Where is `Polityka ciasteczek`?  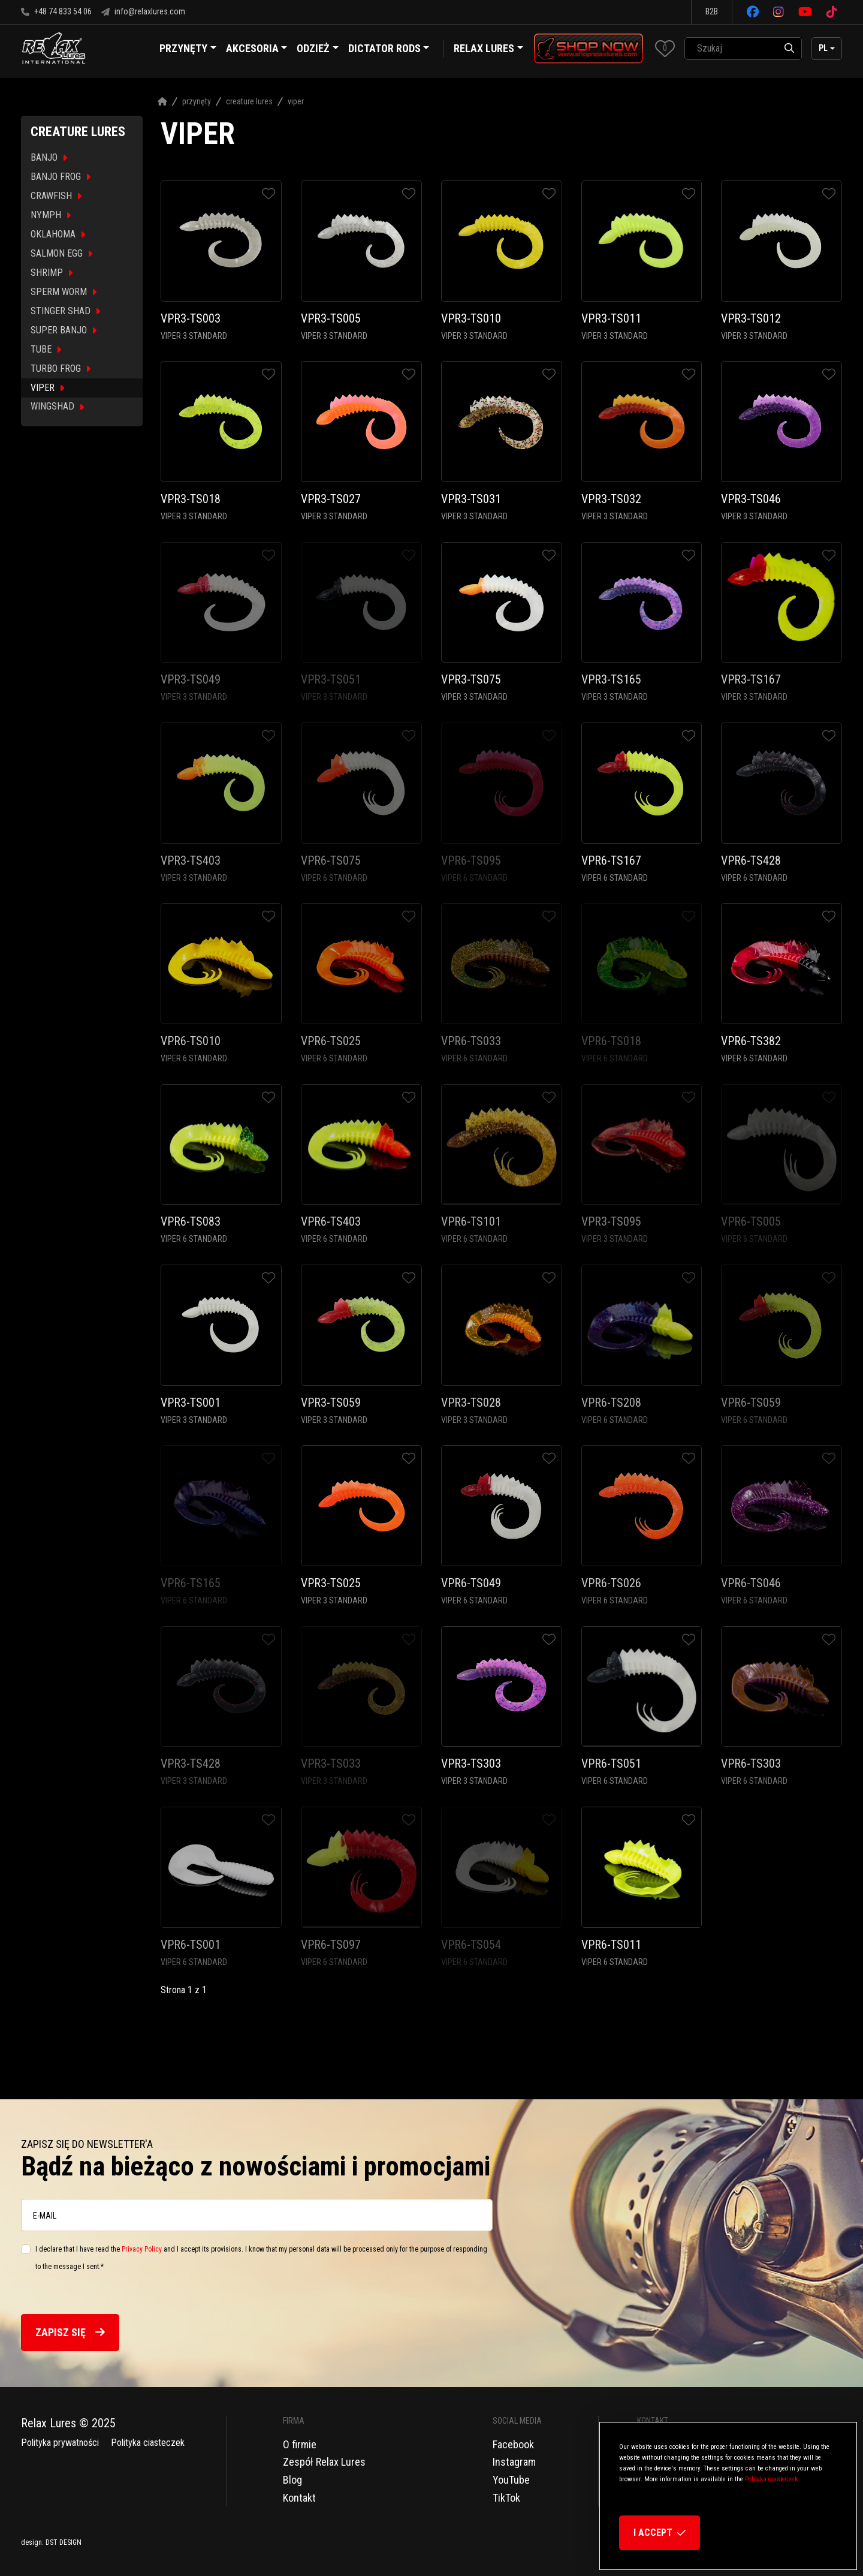
Polityka ciasteczek is located at coordinates (148, 2442).